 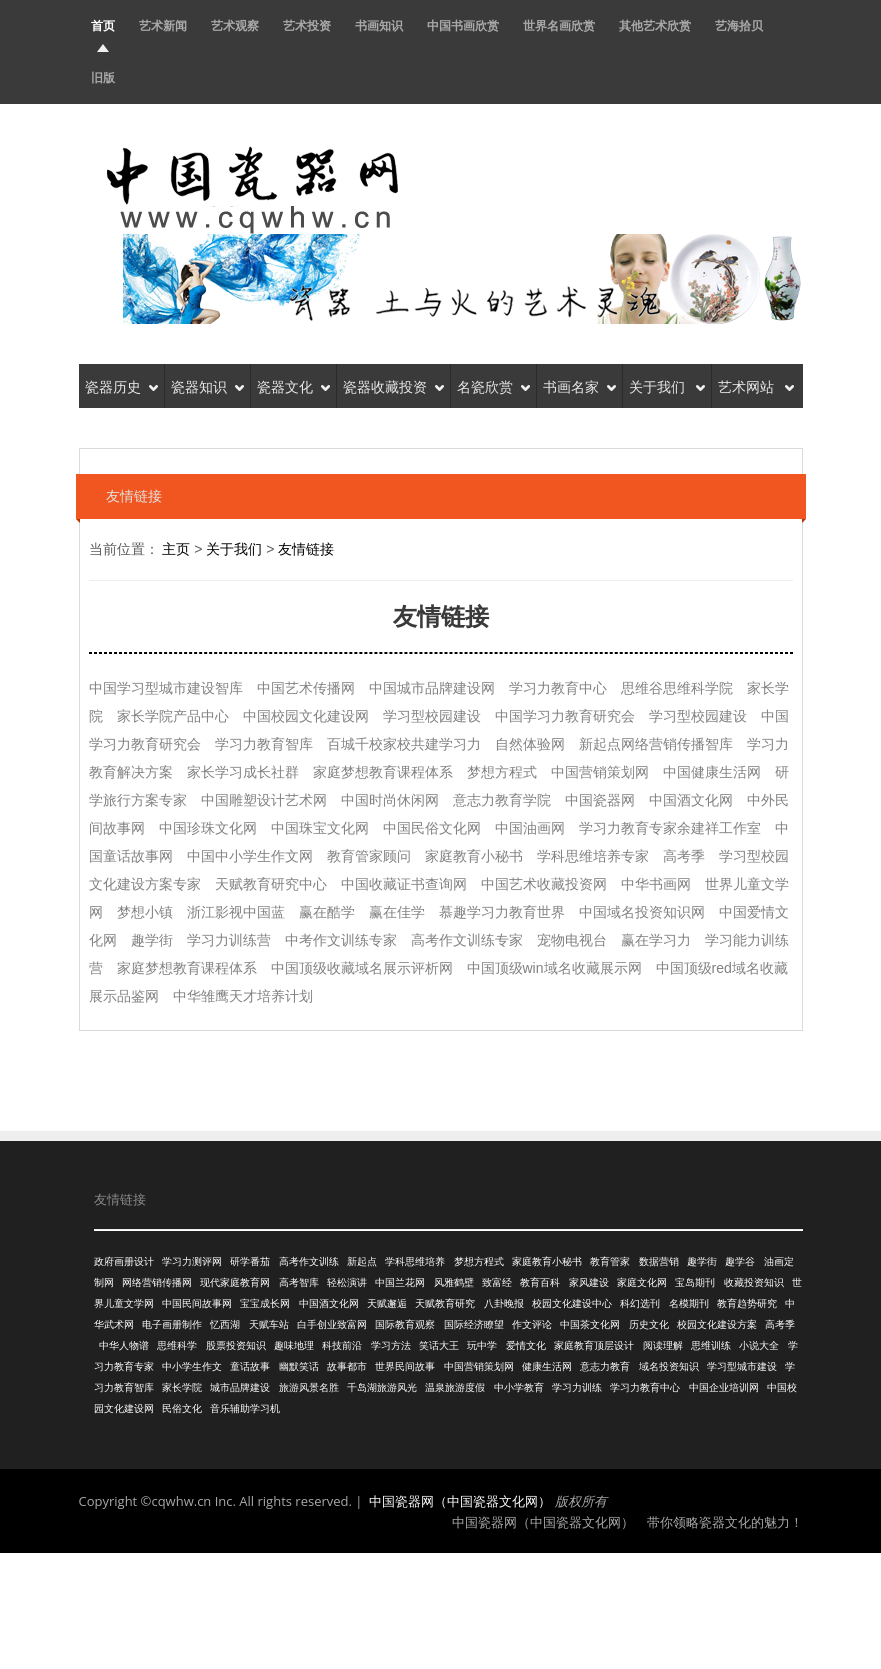 I want to click on 家庭文化网, so click(x=642, y=1282).